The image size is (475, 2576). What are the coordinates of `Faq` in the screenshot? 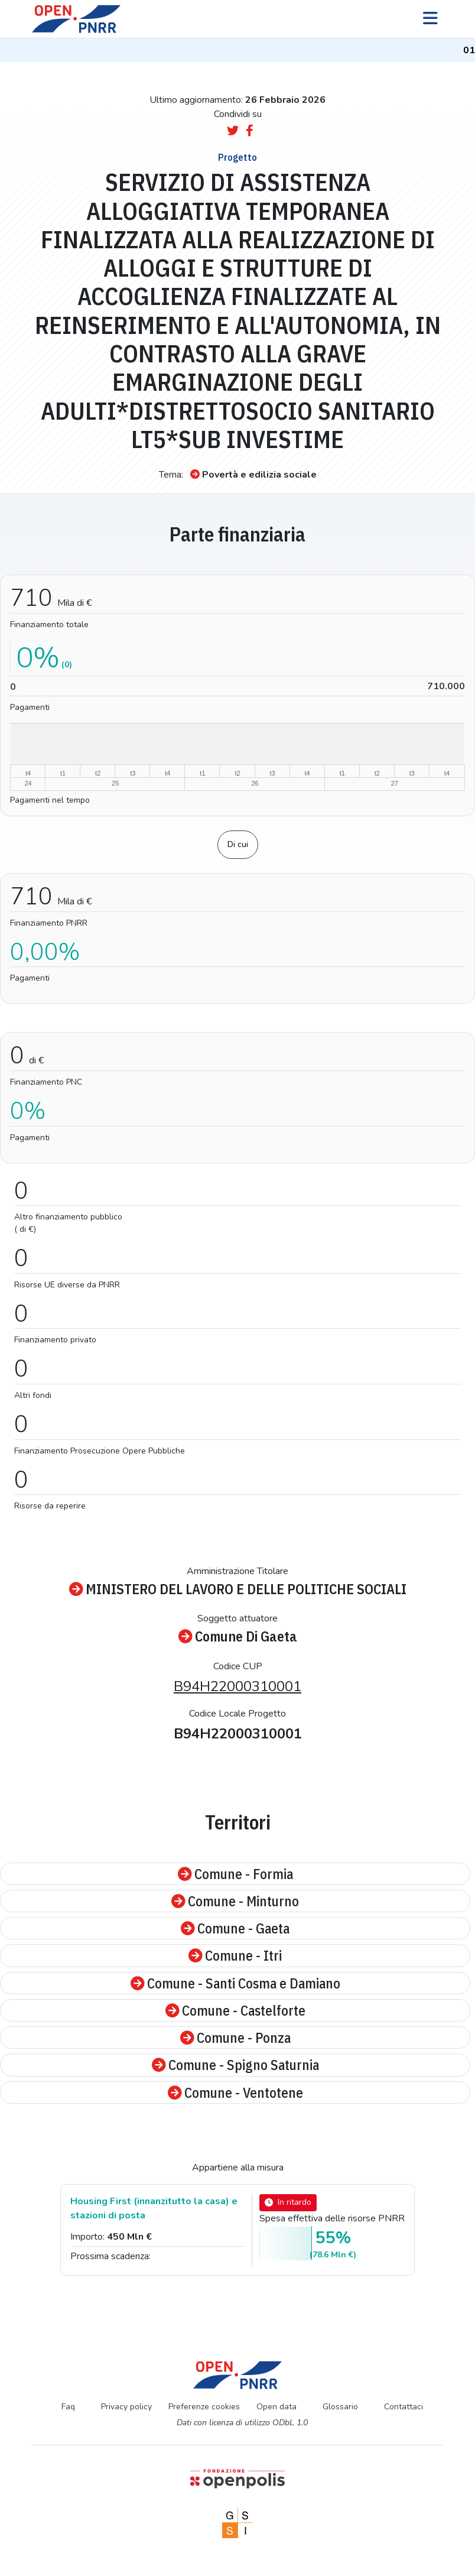 It's located at (68, 2406).